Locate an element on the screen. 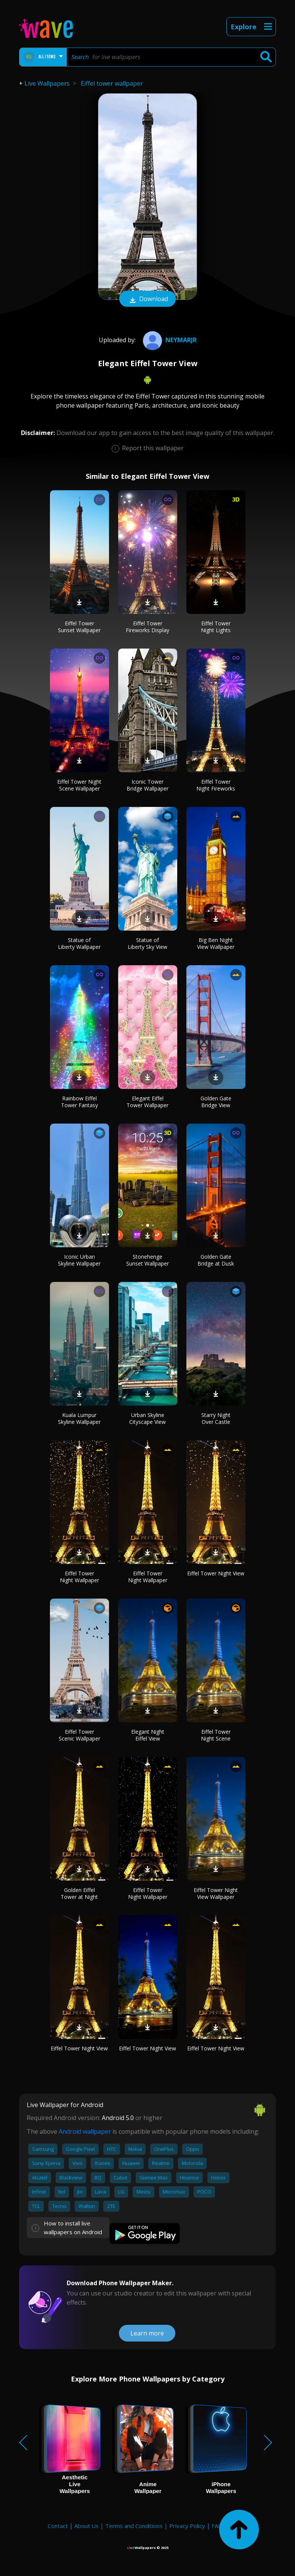 This screenshot has height=2576, width=295. Statue of Liberty Sky View is located at coordinates (147, 943).